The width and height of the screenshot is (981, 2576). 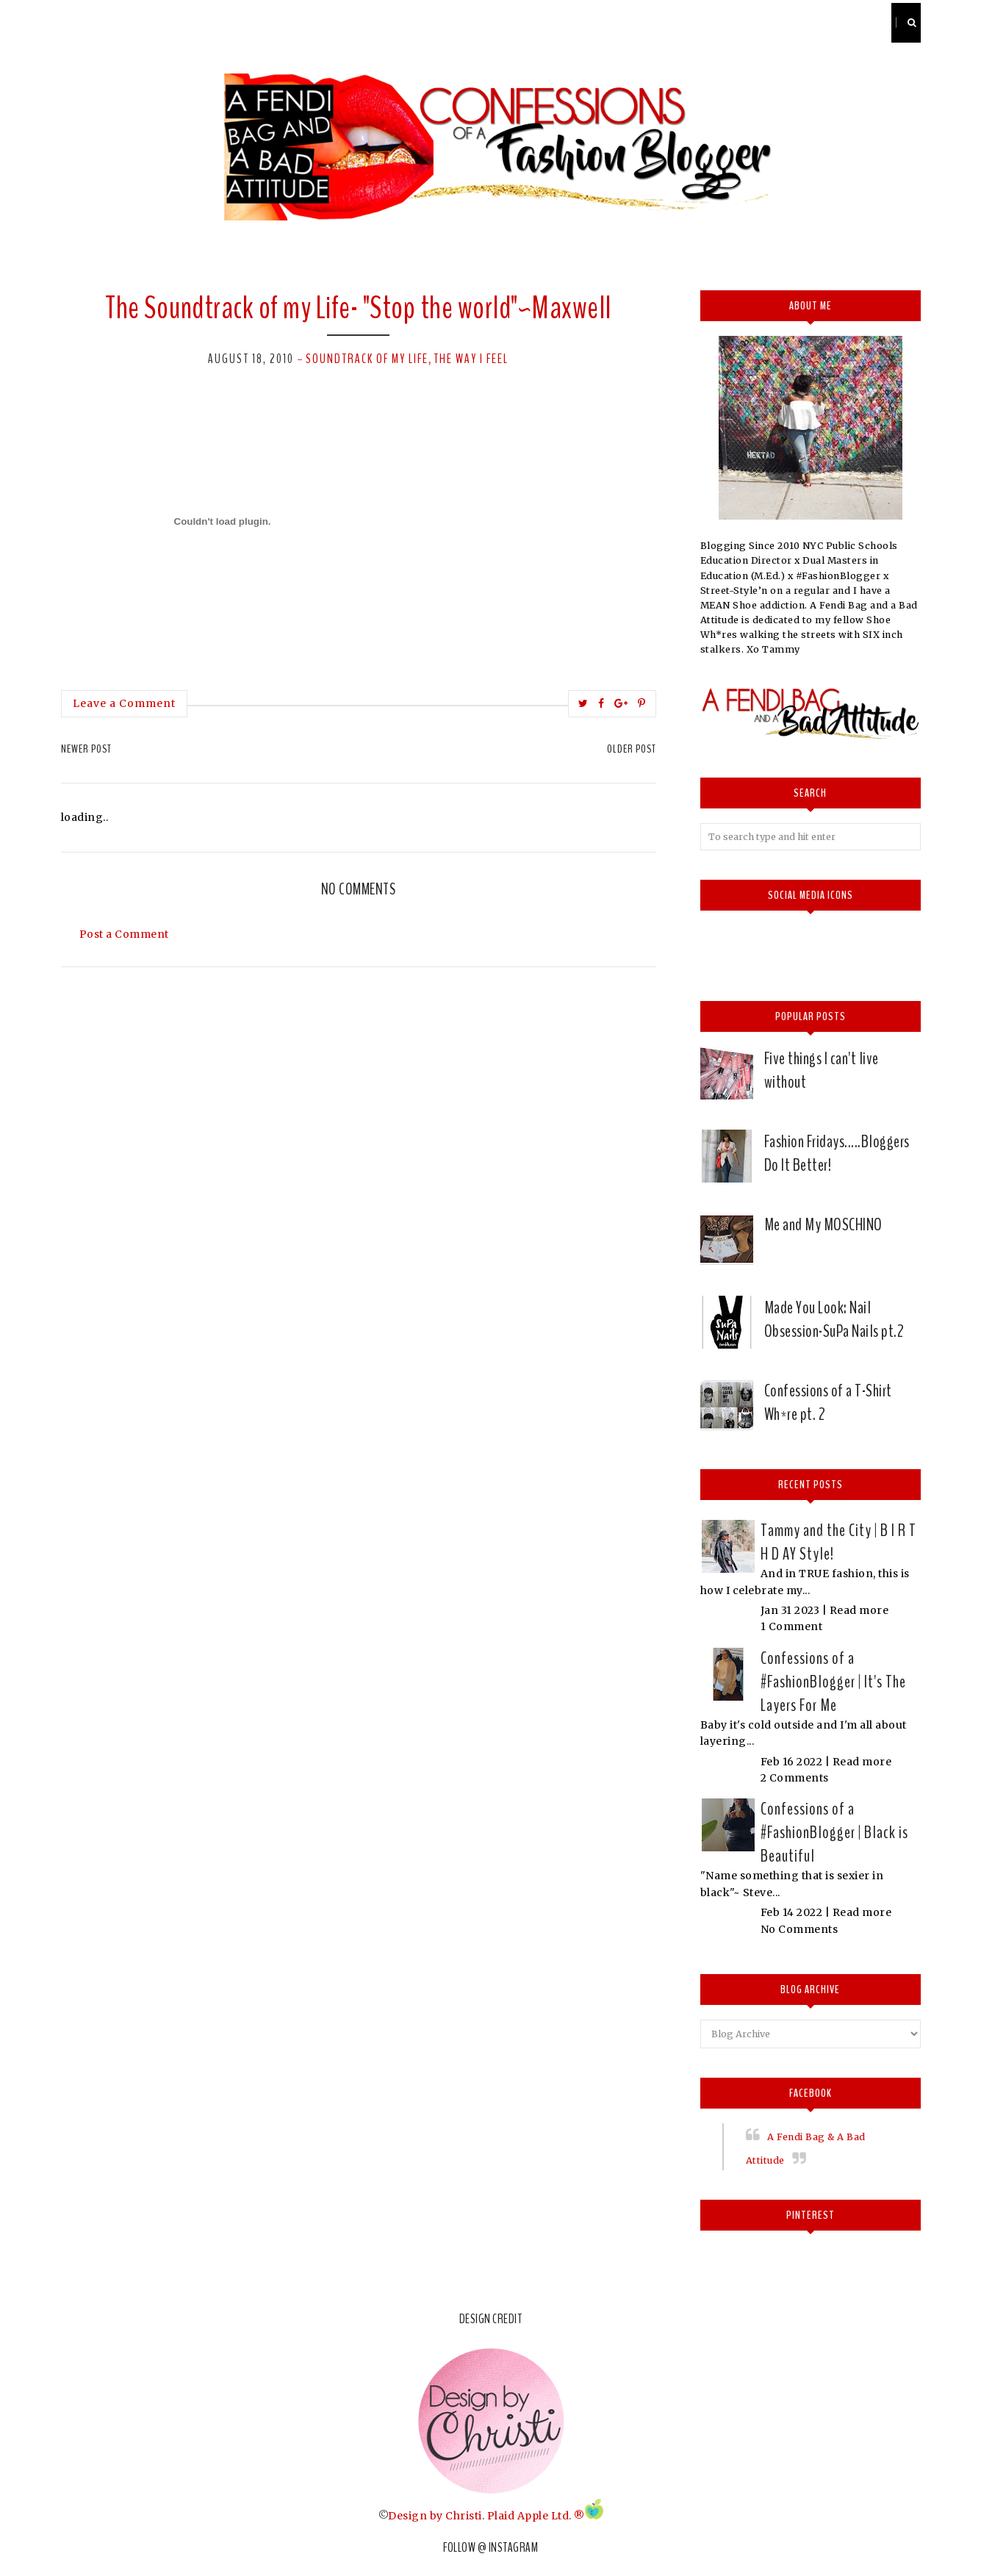 I want to click on 2 Comments, so click(x=795, y=1777).